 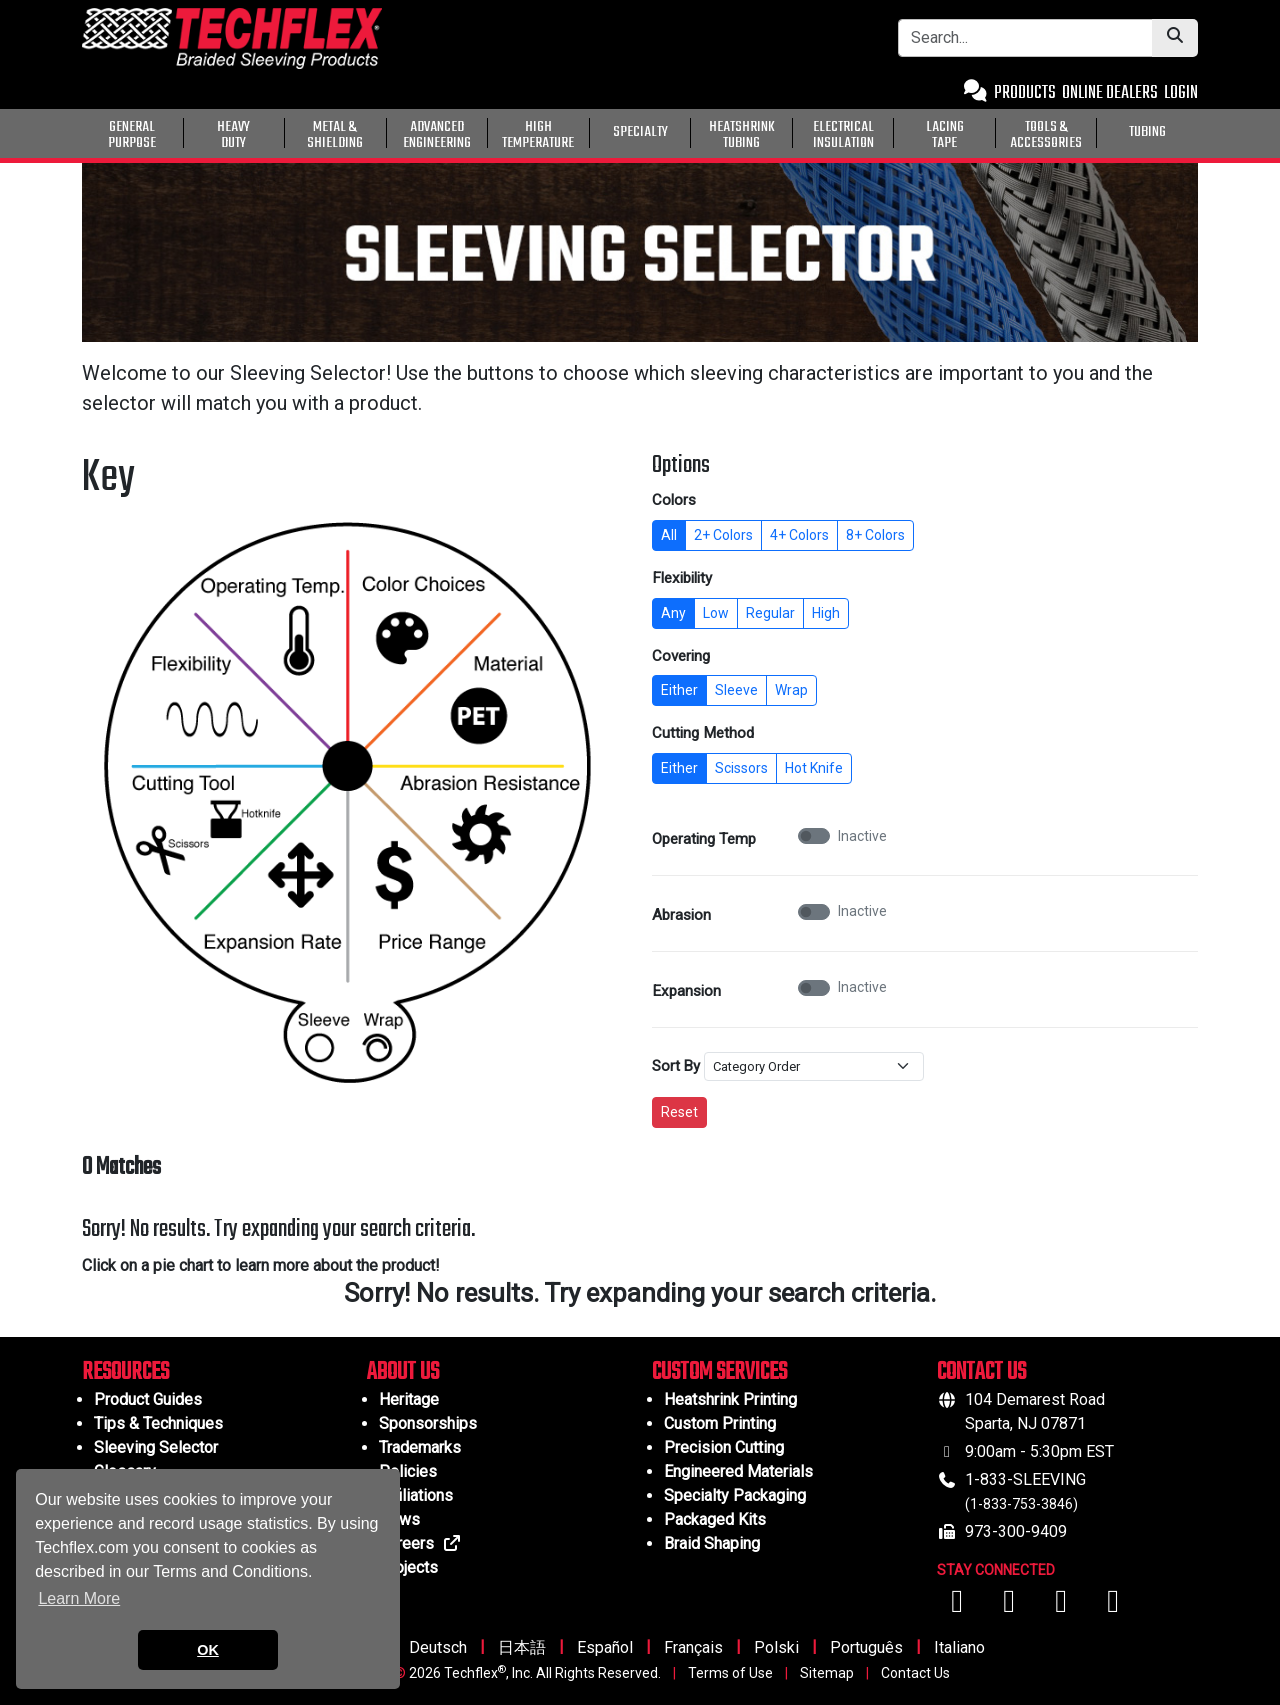 What do you see at coordinates (730, 1399) in the screenshot?
I see `Heatshrink Printing` at bounding box center [730, 1399].